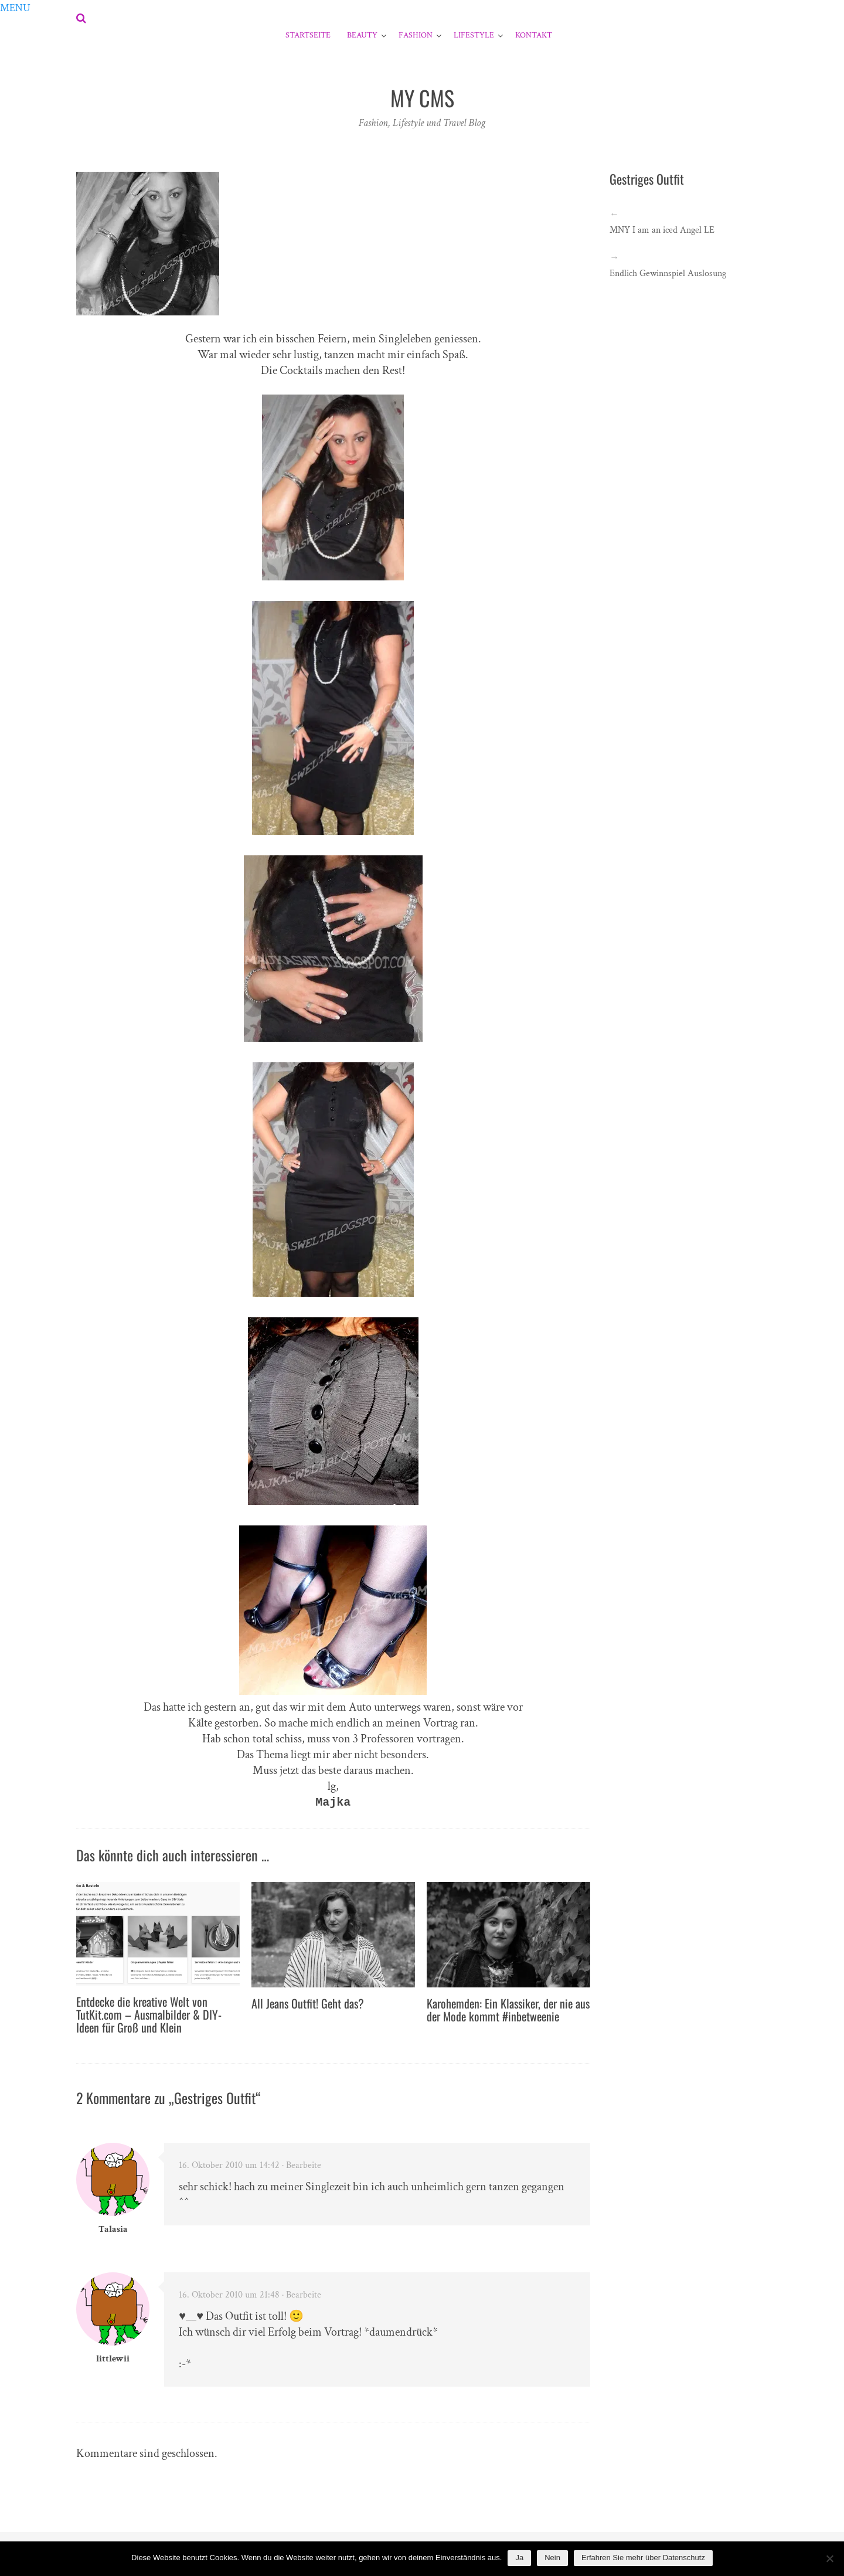 This screenshot has width=844, height=2576. I want to click on Nein, so click(552, 2557).